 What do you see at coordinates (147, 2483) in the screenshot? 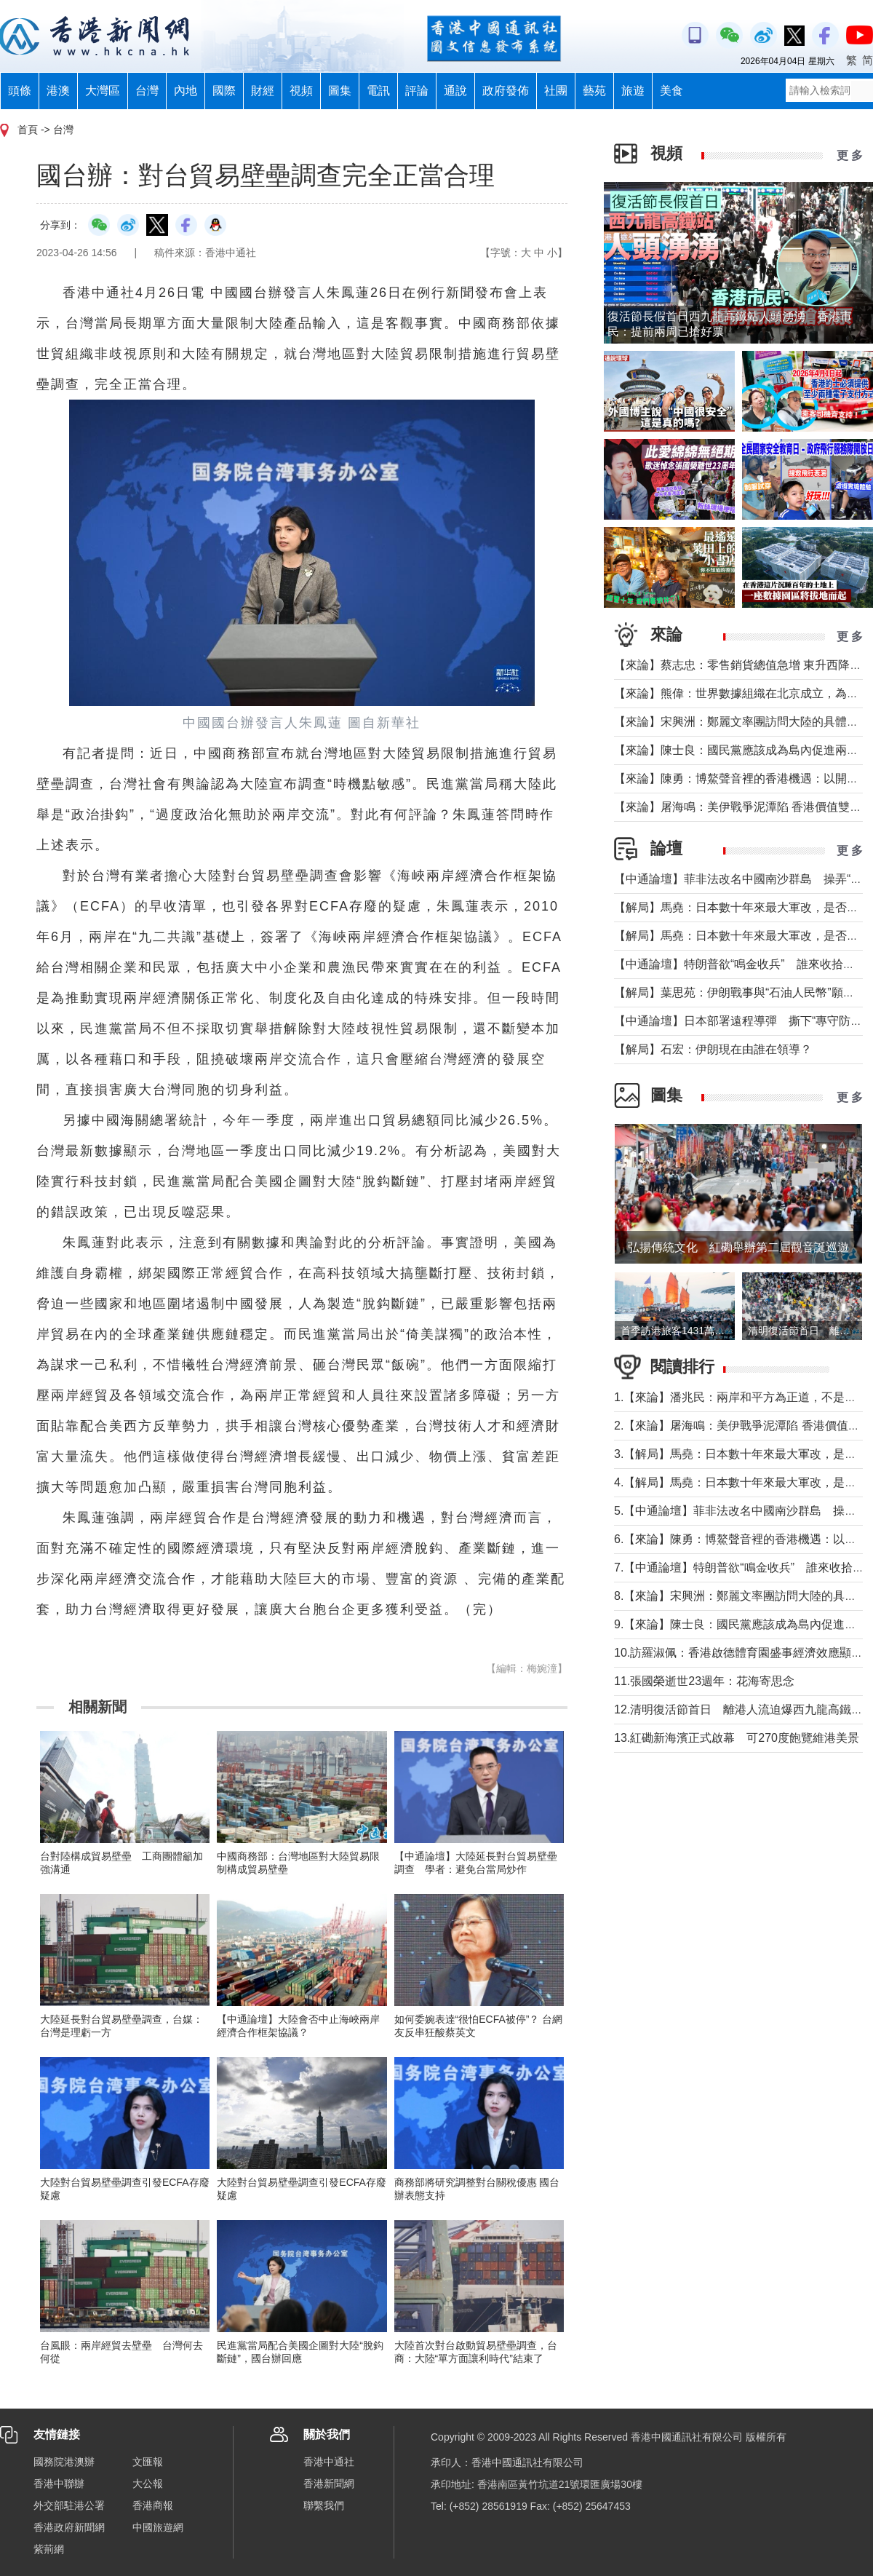
I see `大公報` at bounding box center [147, 2483].